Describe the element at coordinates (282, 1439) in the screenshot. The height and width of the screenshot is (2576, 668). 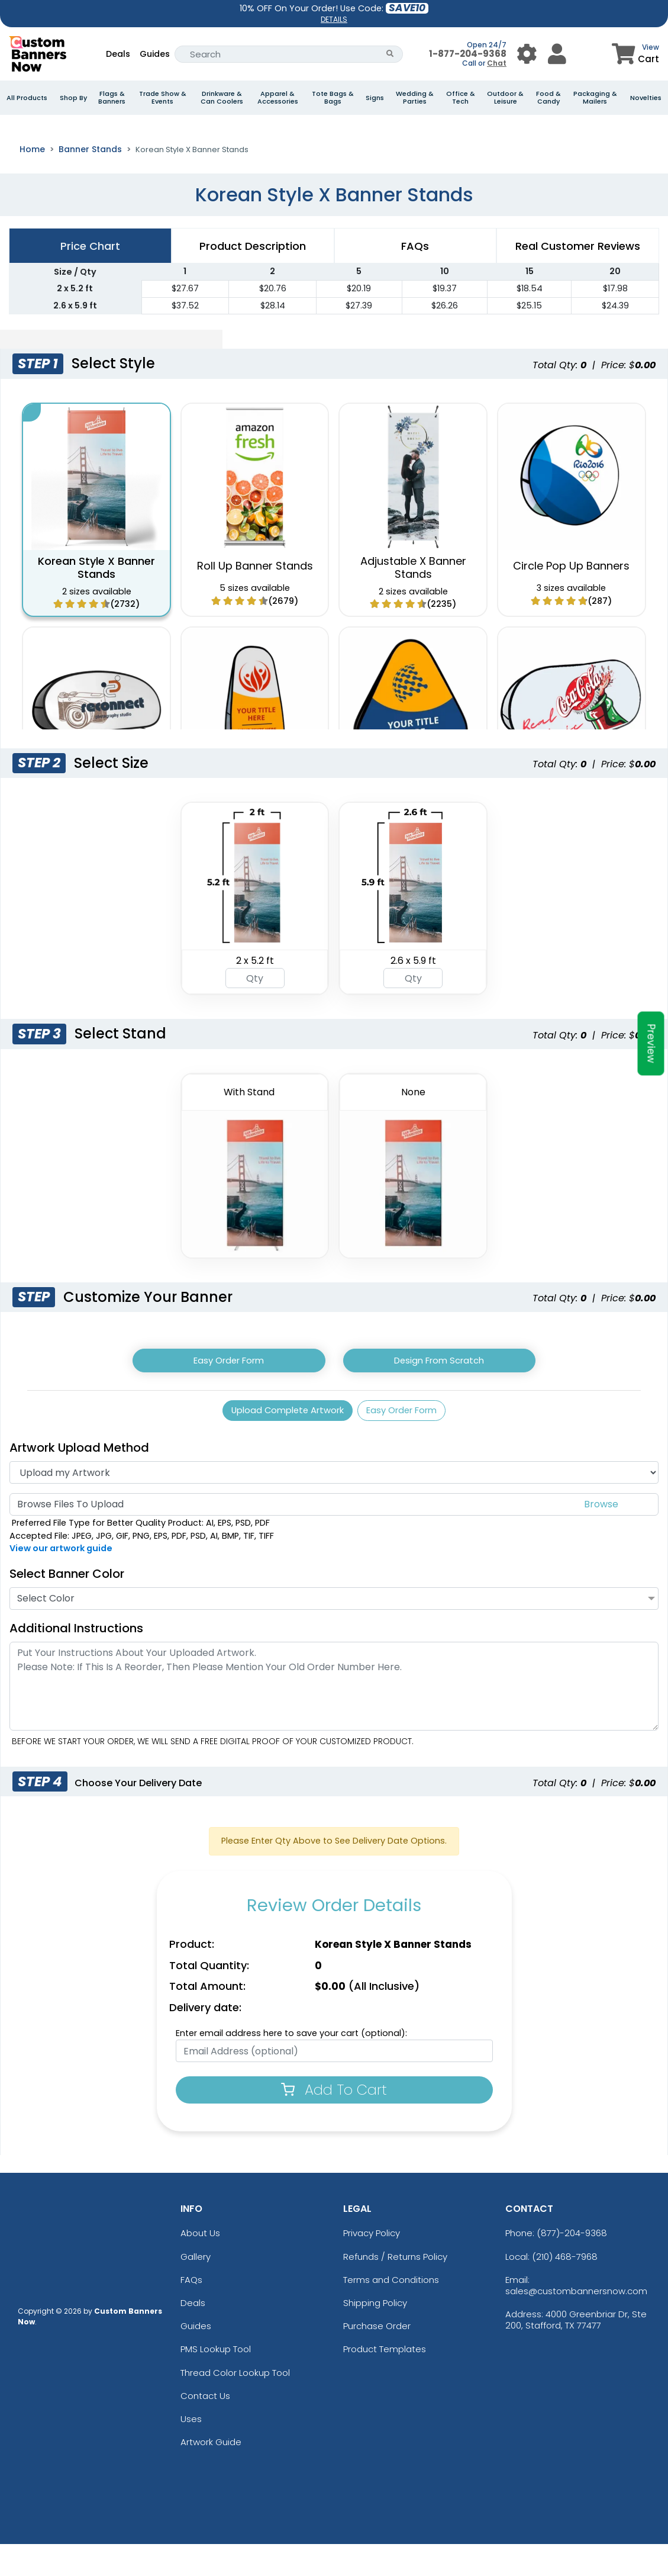
I see `Upload Complete Artwork` at that location.